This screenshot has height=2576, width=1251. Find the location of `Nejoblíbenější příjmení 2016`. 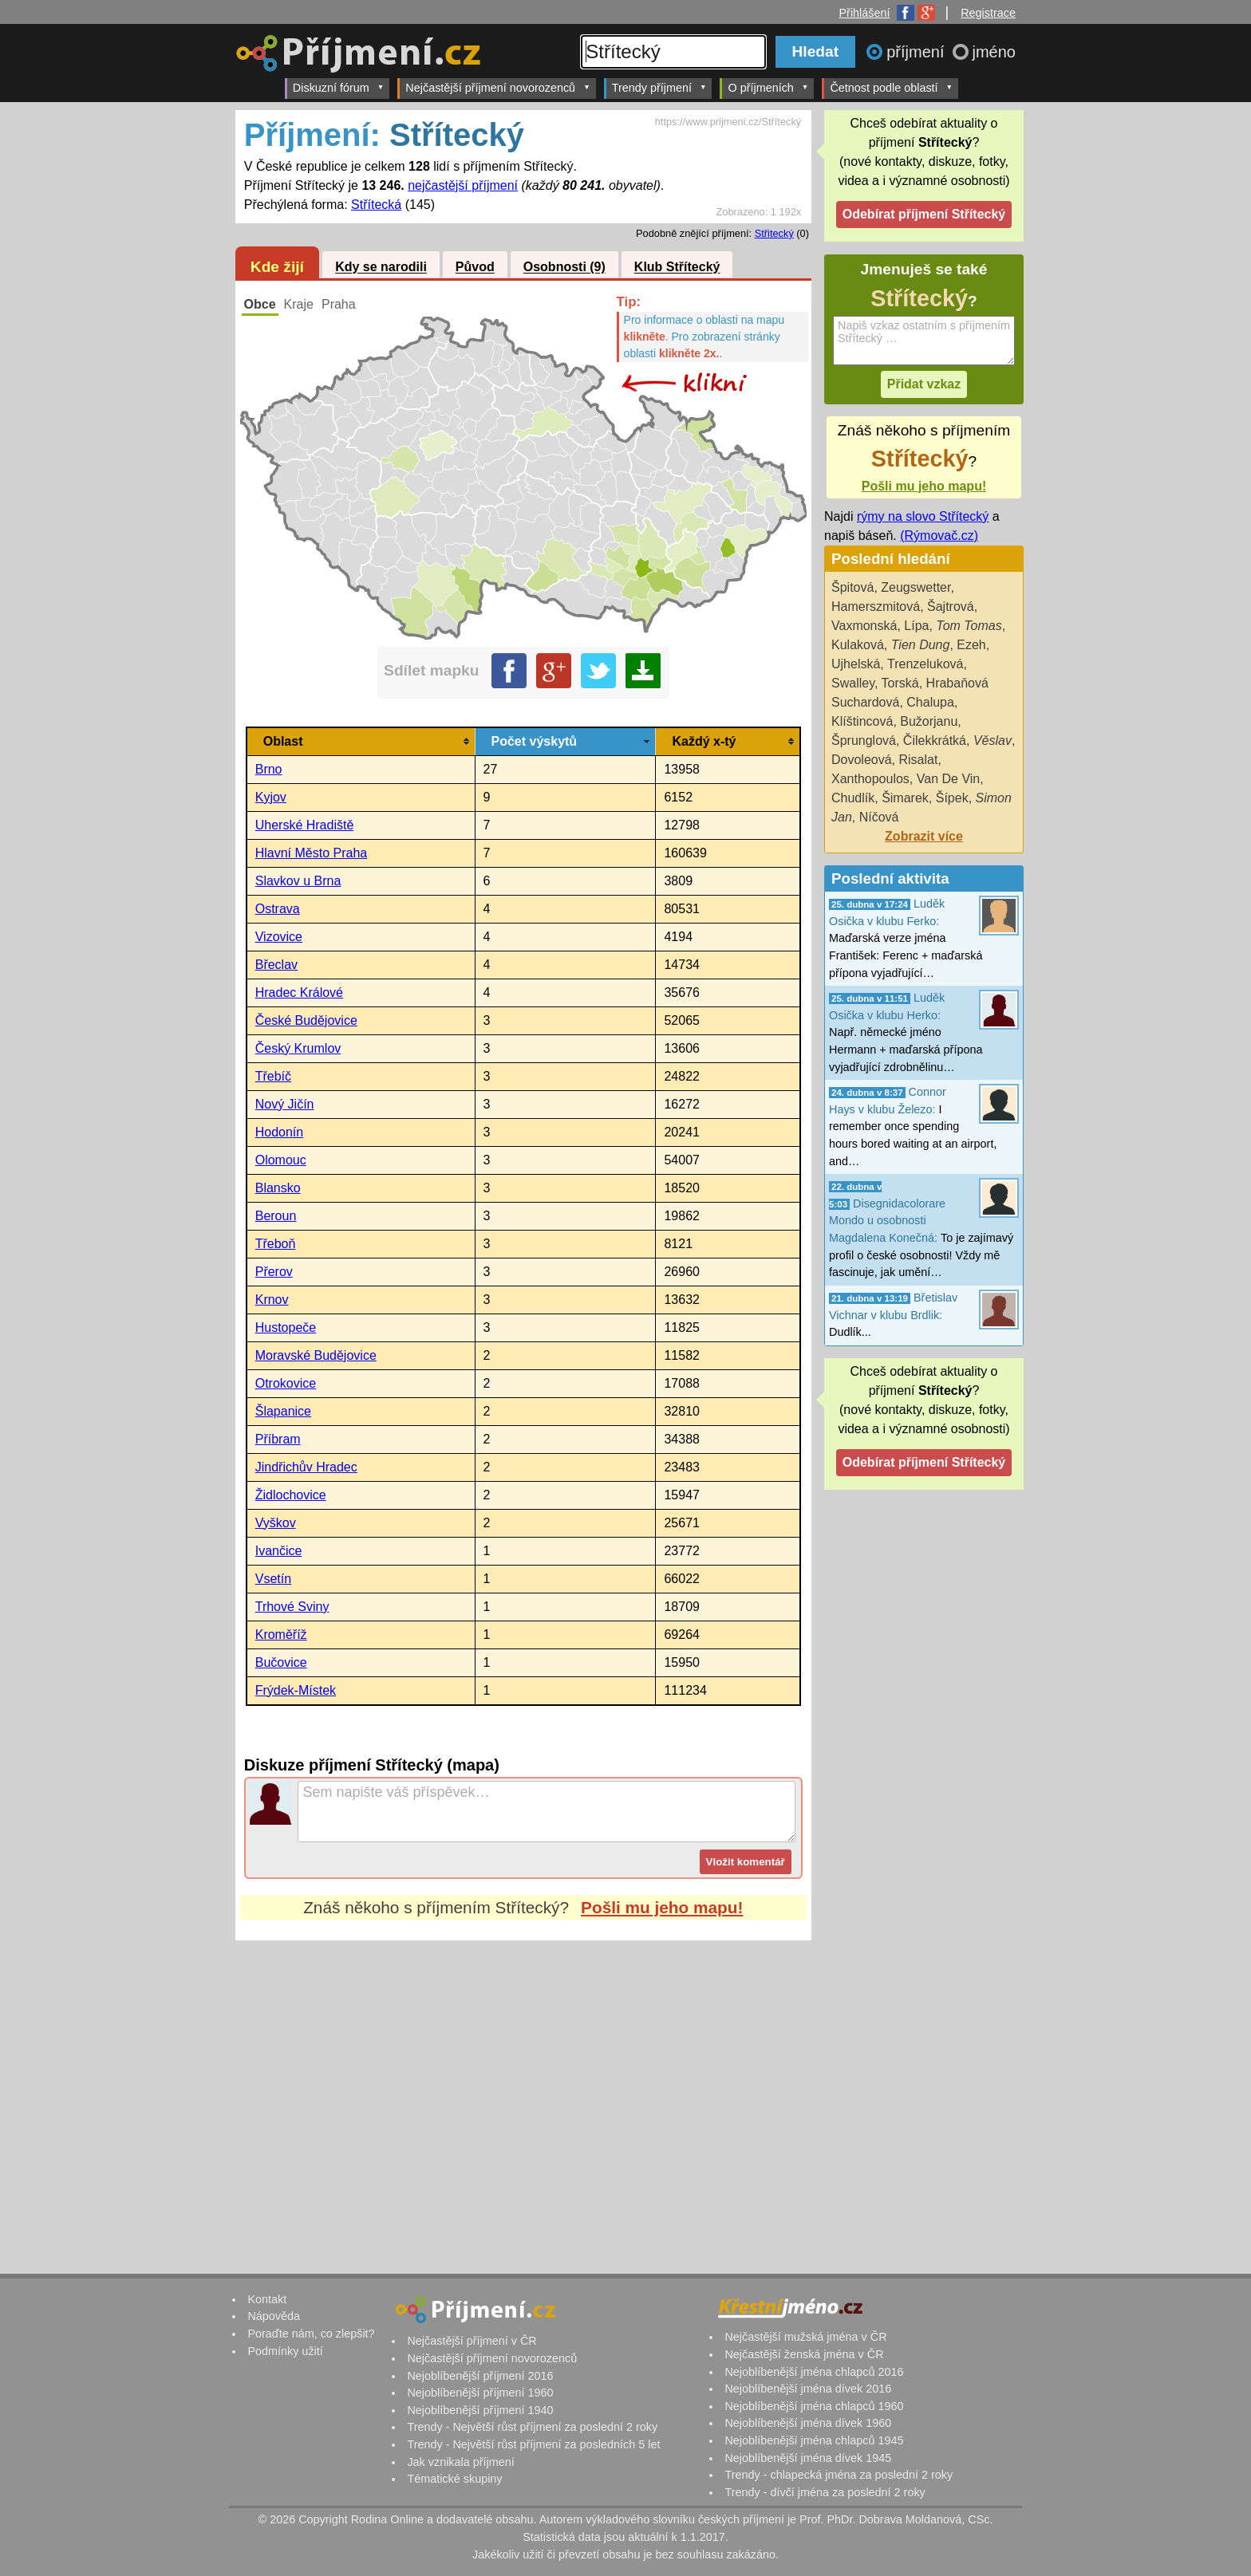

Nejoblíbenější příjmení 2016 is located at coordinates (480, 2375).